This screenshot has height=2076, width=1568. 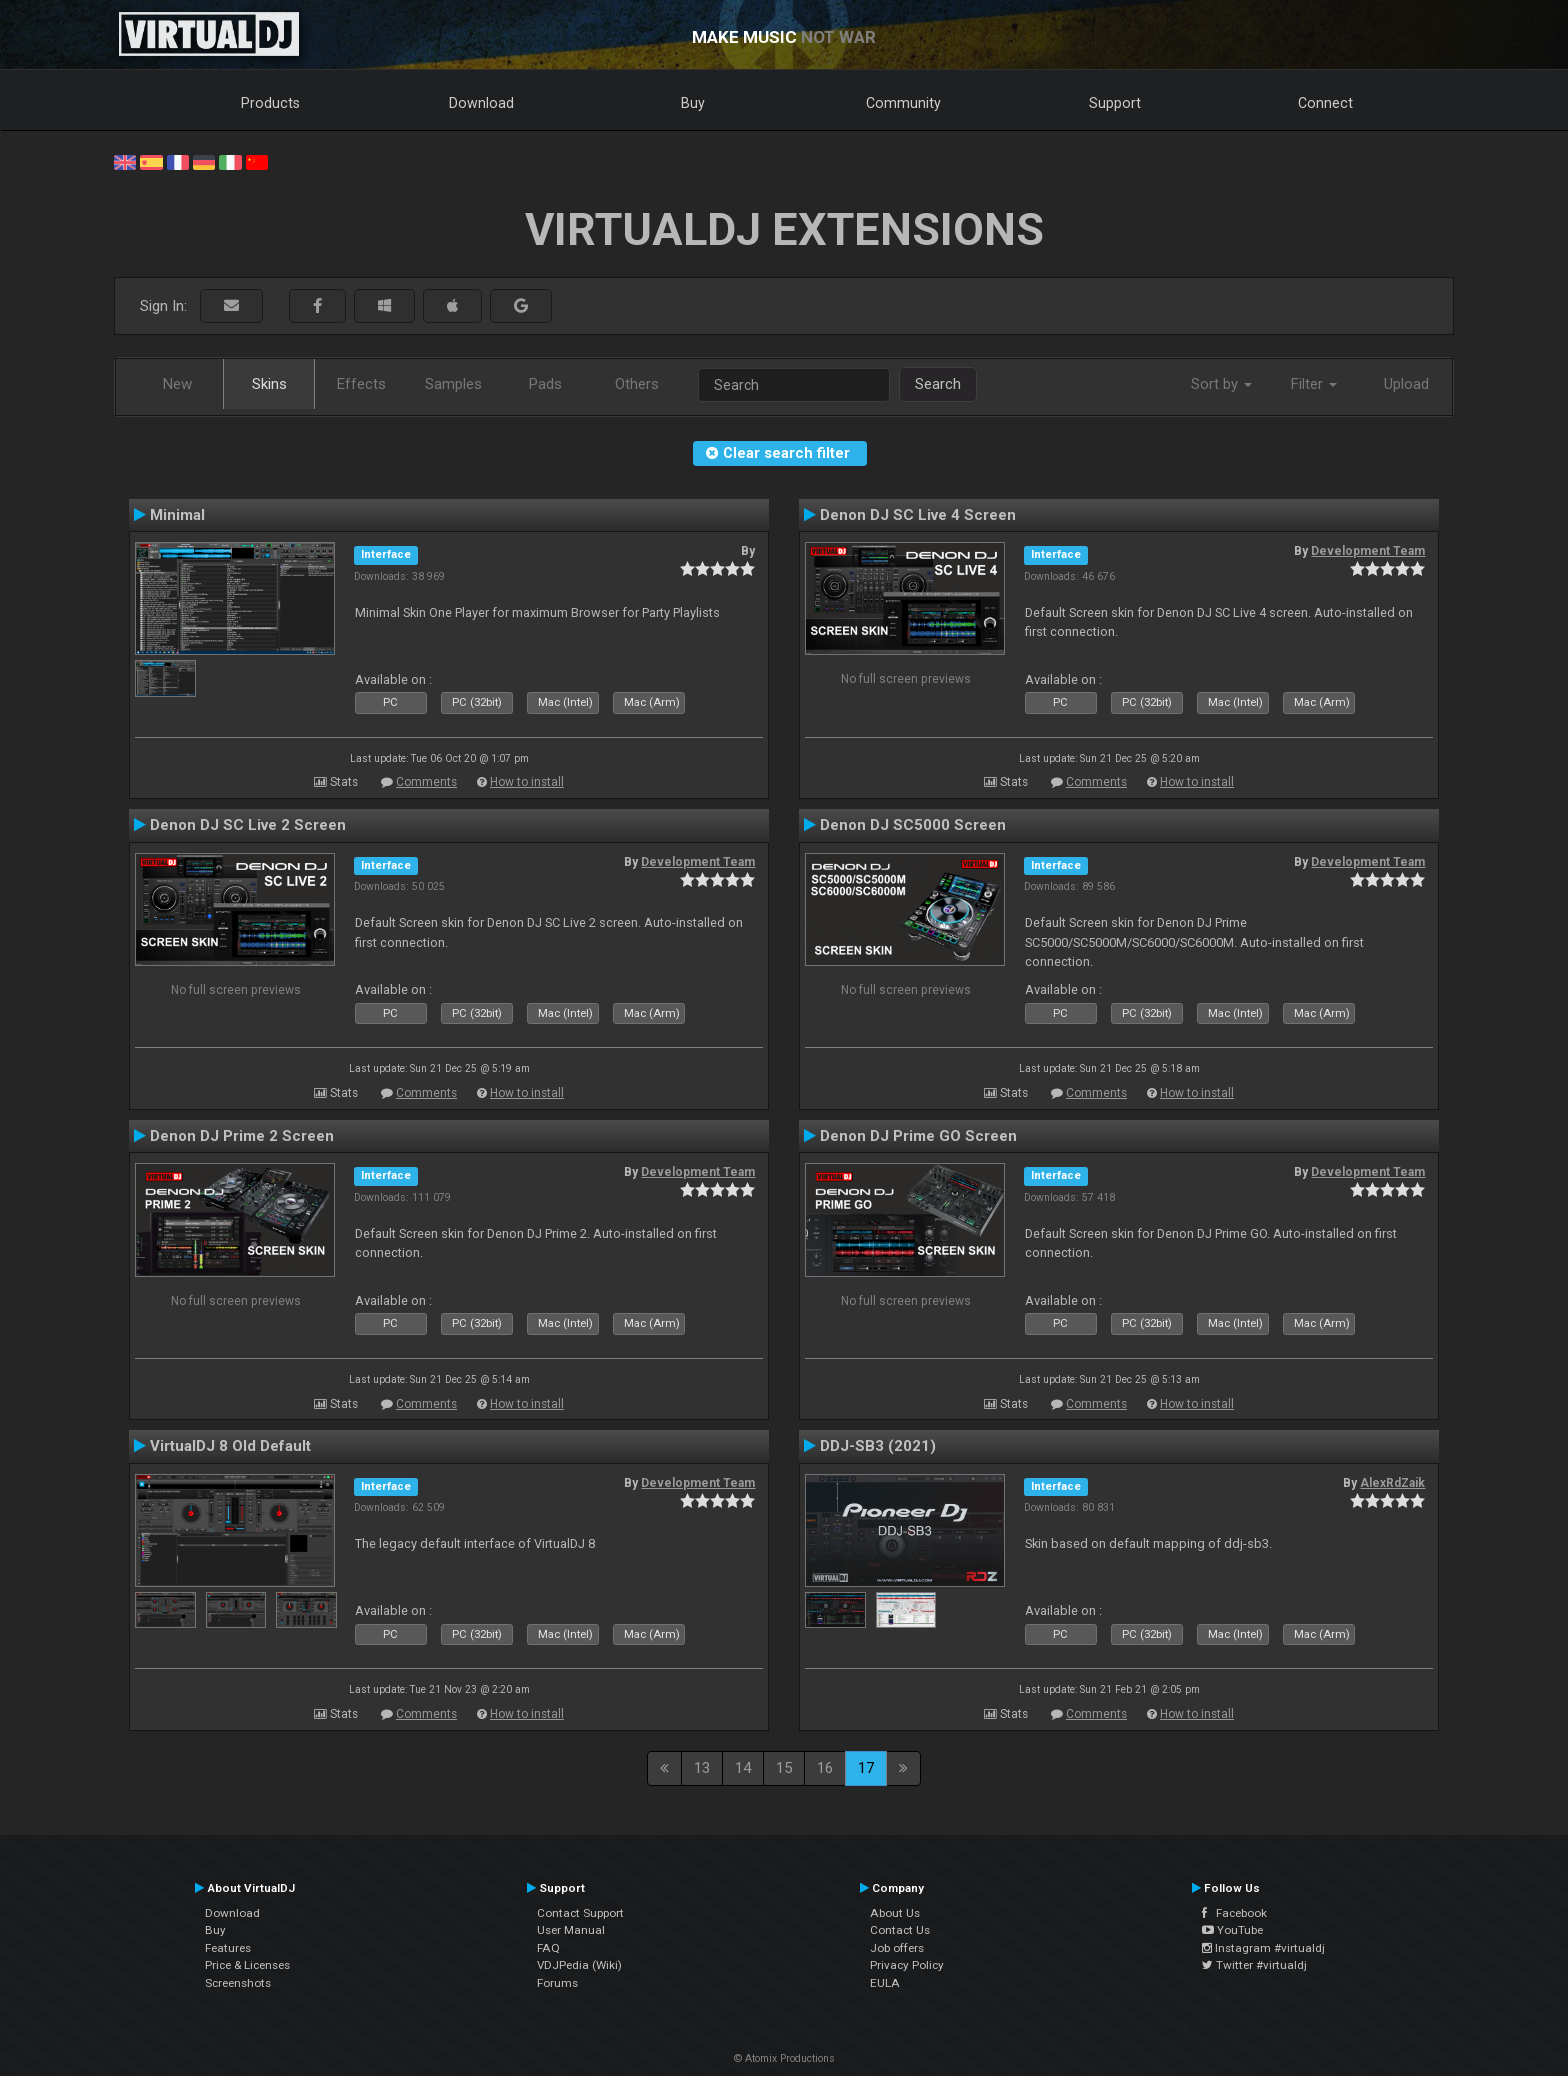 What do you see at coordinates (1232, 1930) in the screenshot?
I see `YouTube` at bounding box center [1232, 1930].